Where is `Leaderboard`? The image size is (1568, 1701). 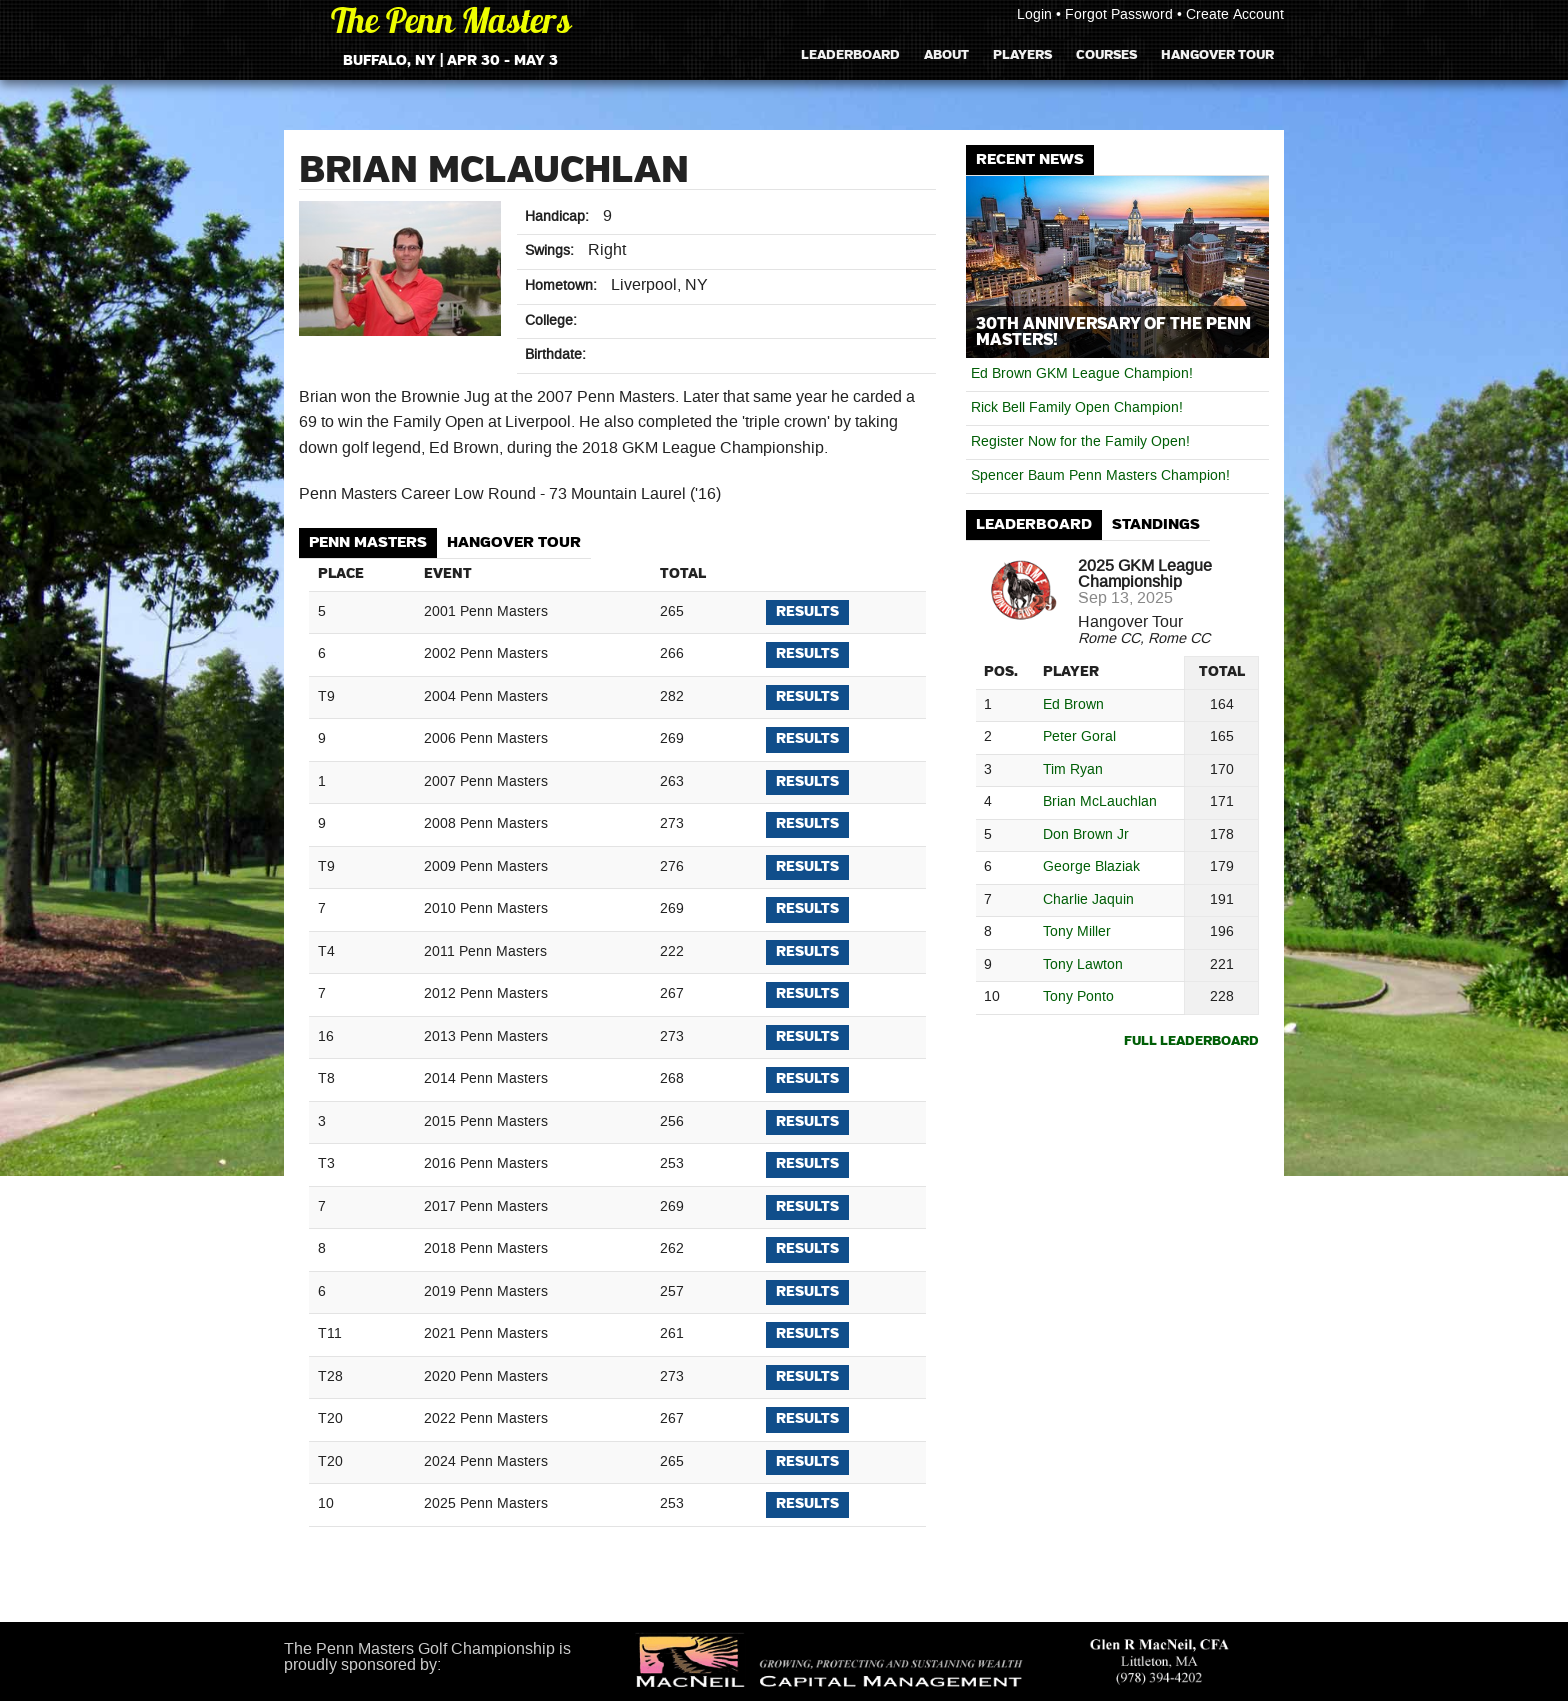
Leaderboard is located at coordinates (850, 54).